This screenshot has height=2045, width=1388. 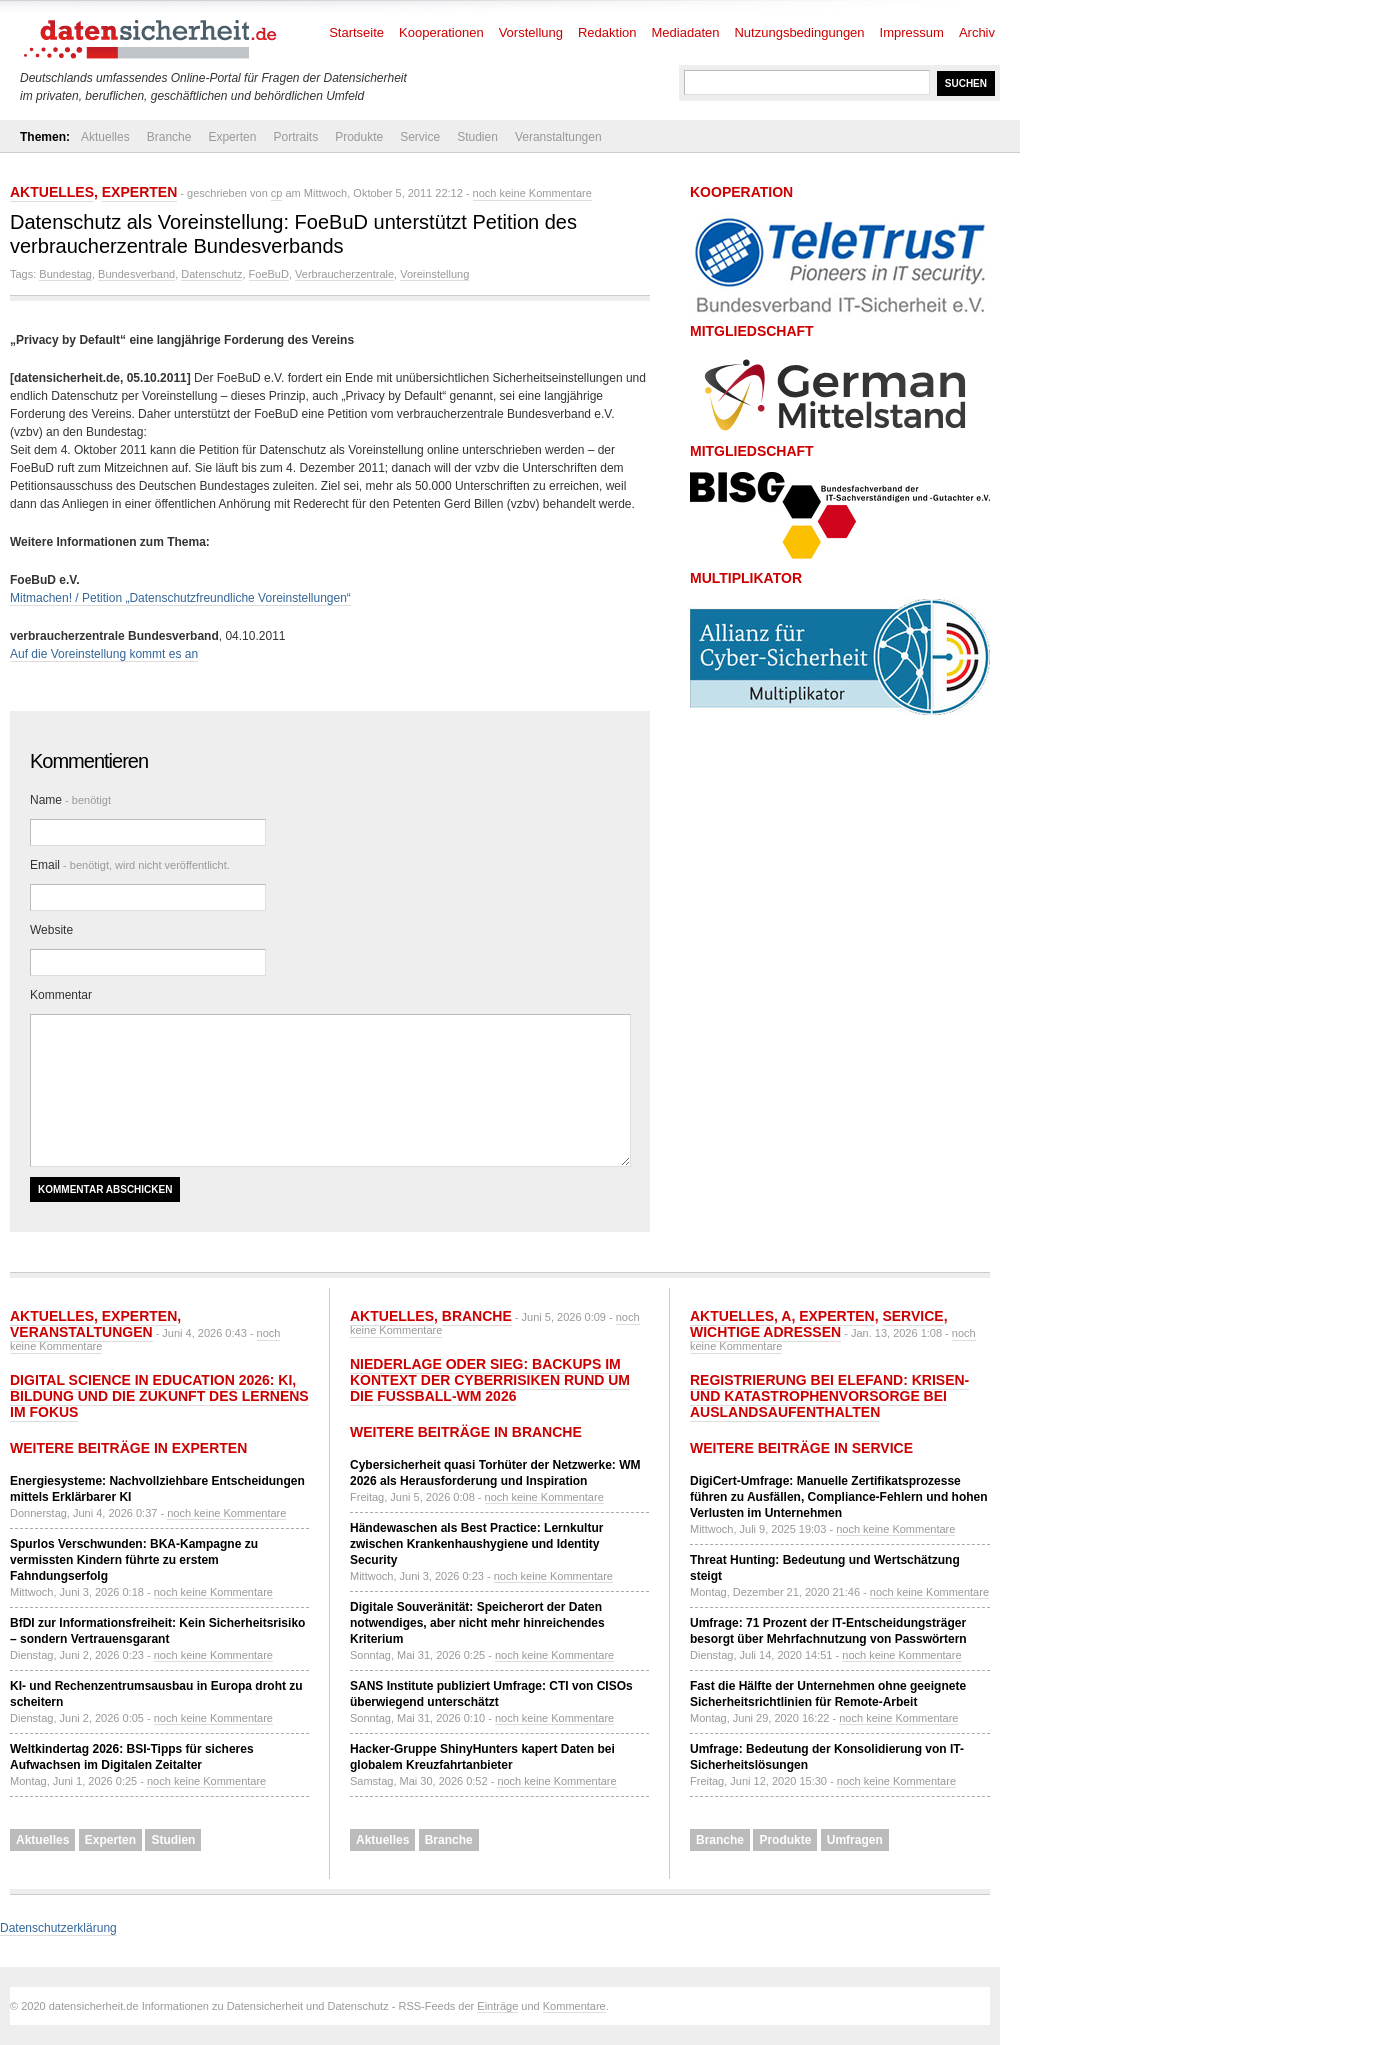 I want to click on Digital Science in Education 2026: KI, Bildung und die Zukunft des Lernens im Fokus, so click(x=159, y=1396).